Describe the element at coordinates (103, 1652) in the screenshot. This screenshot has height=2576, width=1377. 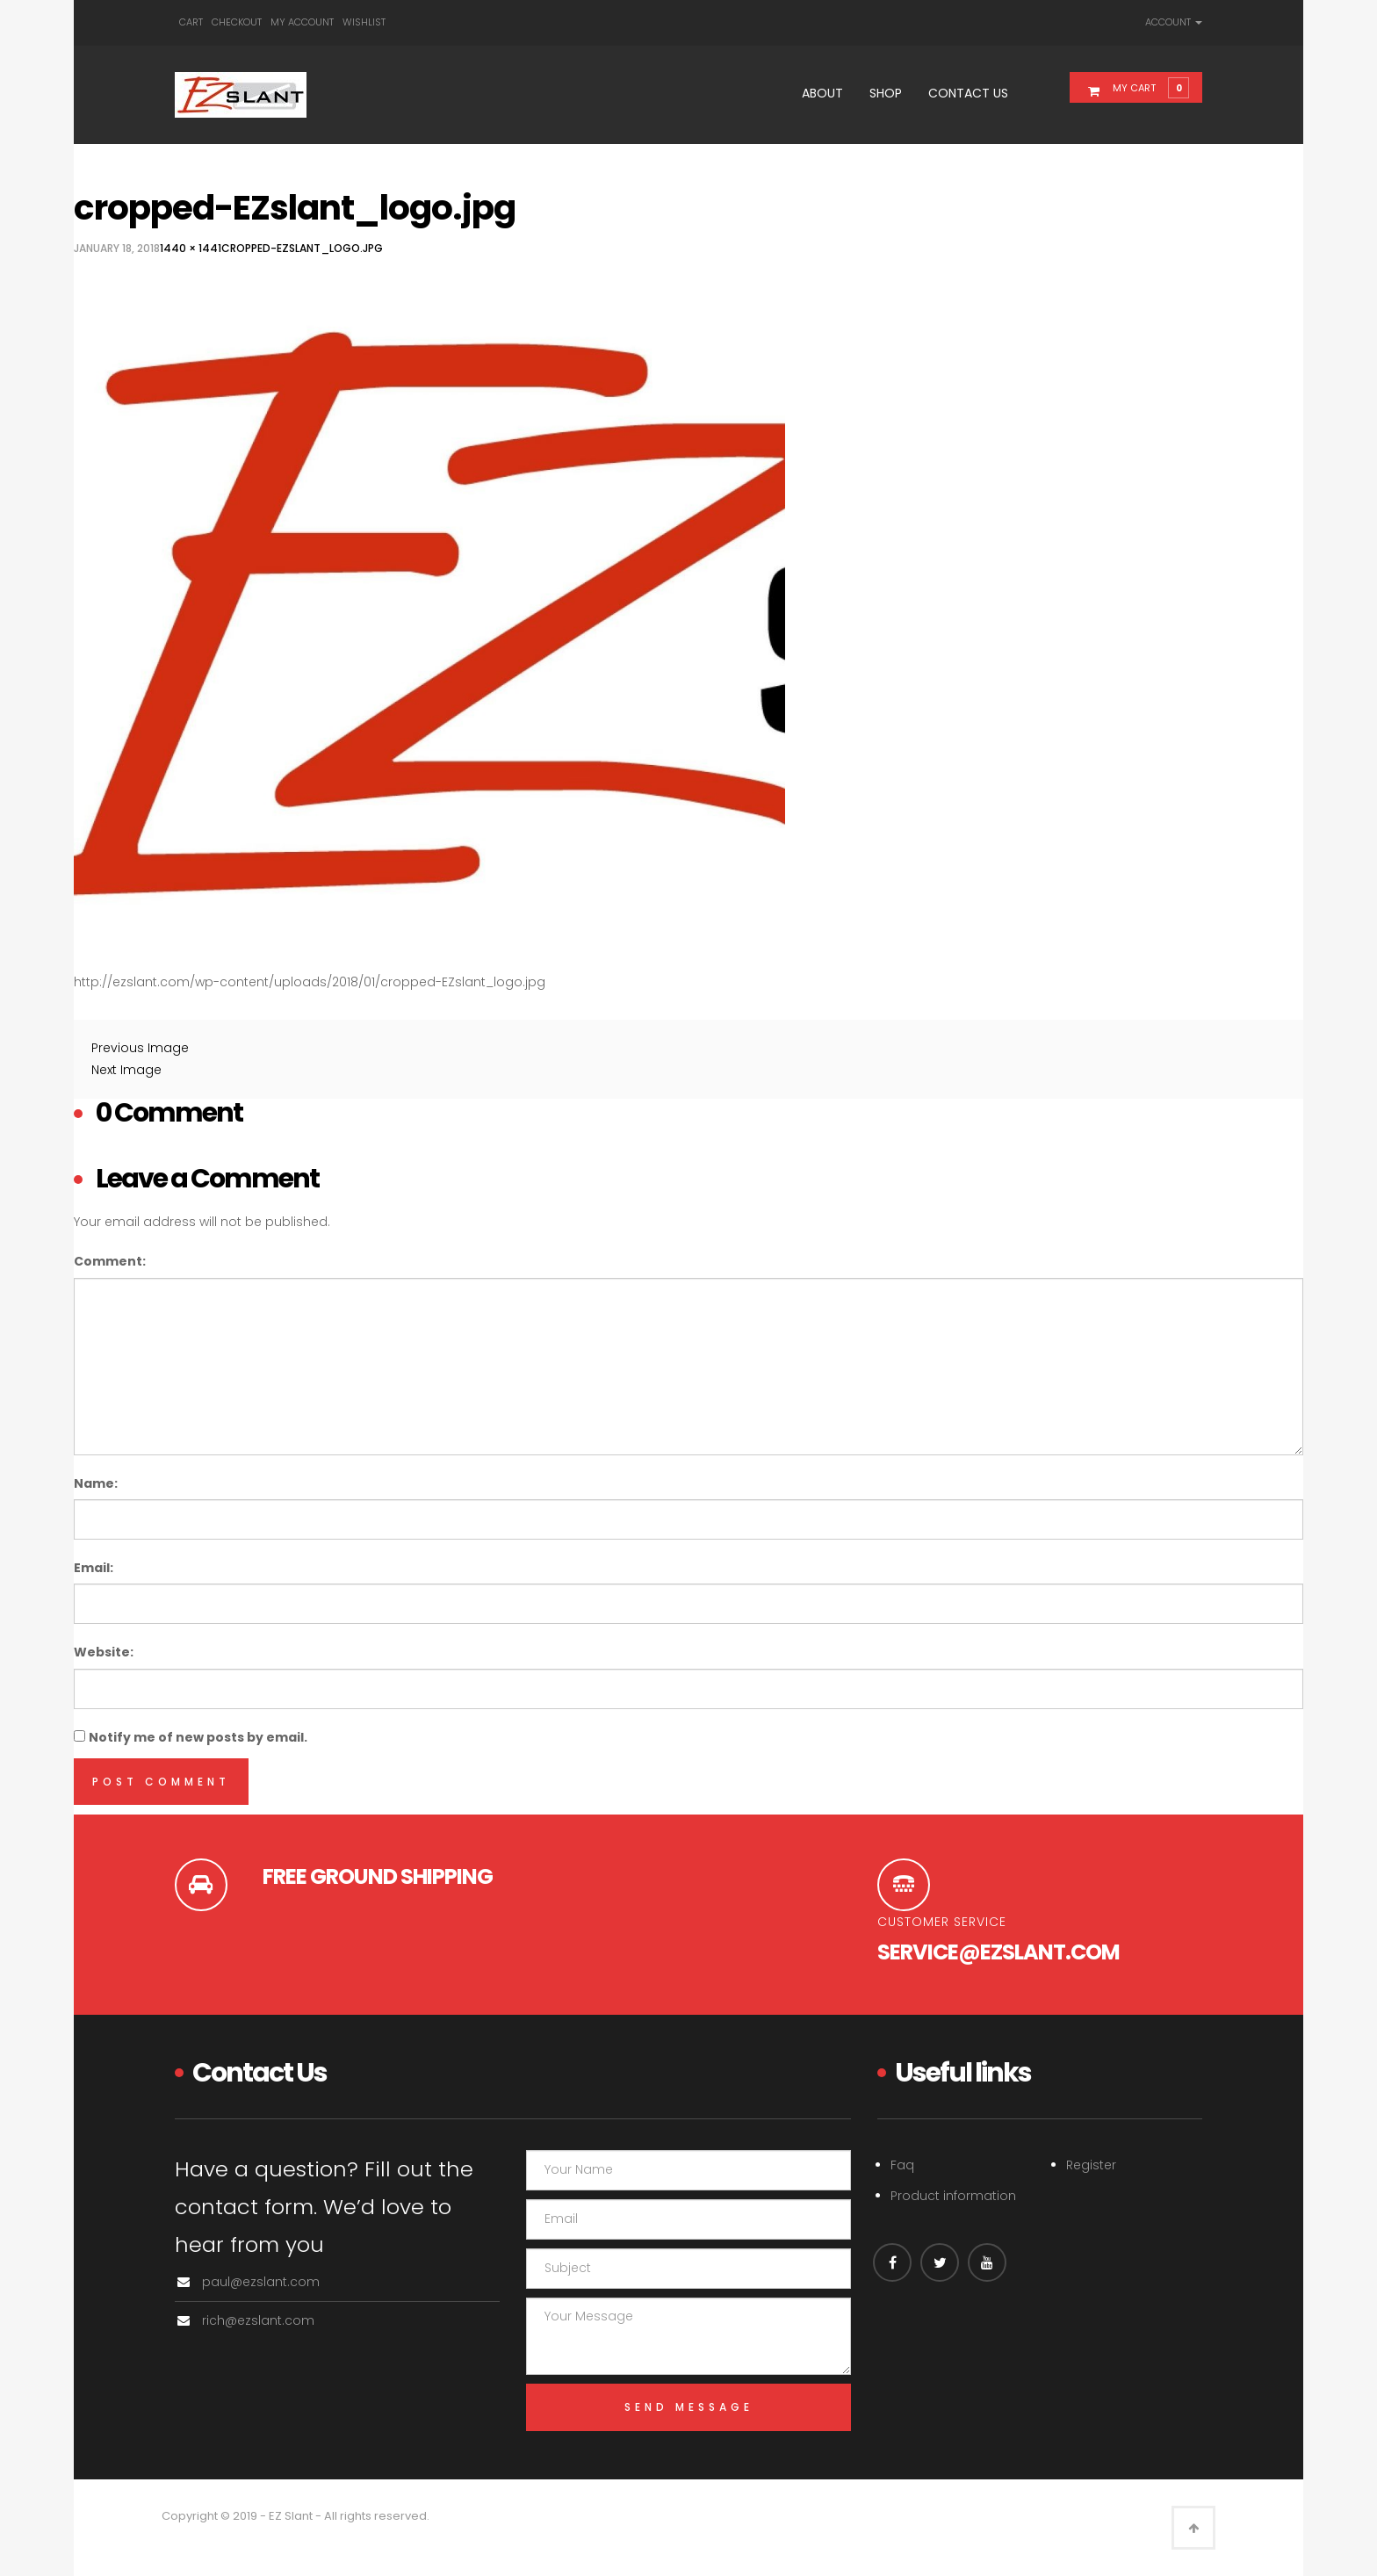
I see `Website:` at that location.